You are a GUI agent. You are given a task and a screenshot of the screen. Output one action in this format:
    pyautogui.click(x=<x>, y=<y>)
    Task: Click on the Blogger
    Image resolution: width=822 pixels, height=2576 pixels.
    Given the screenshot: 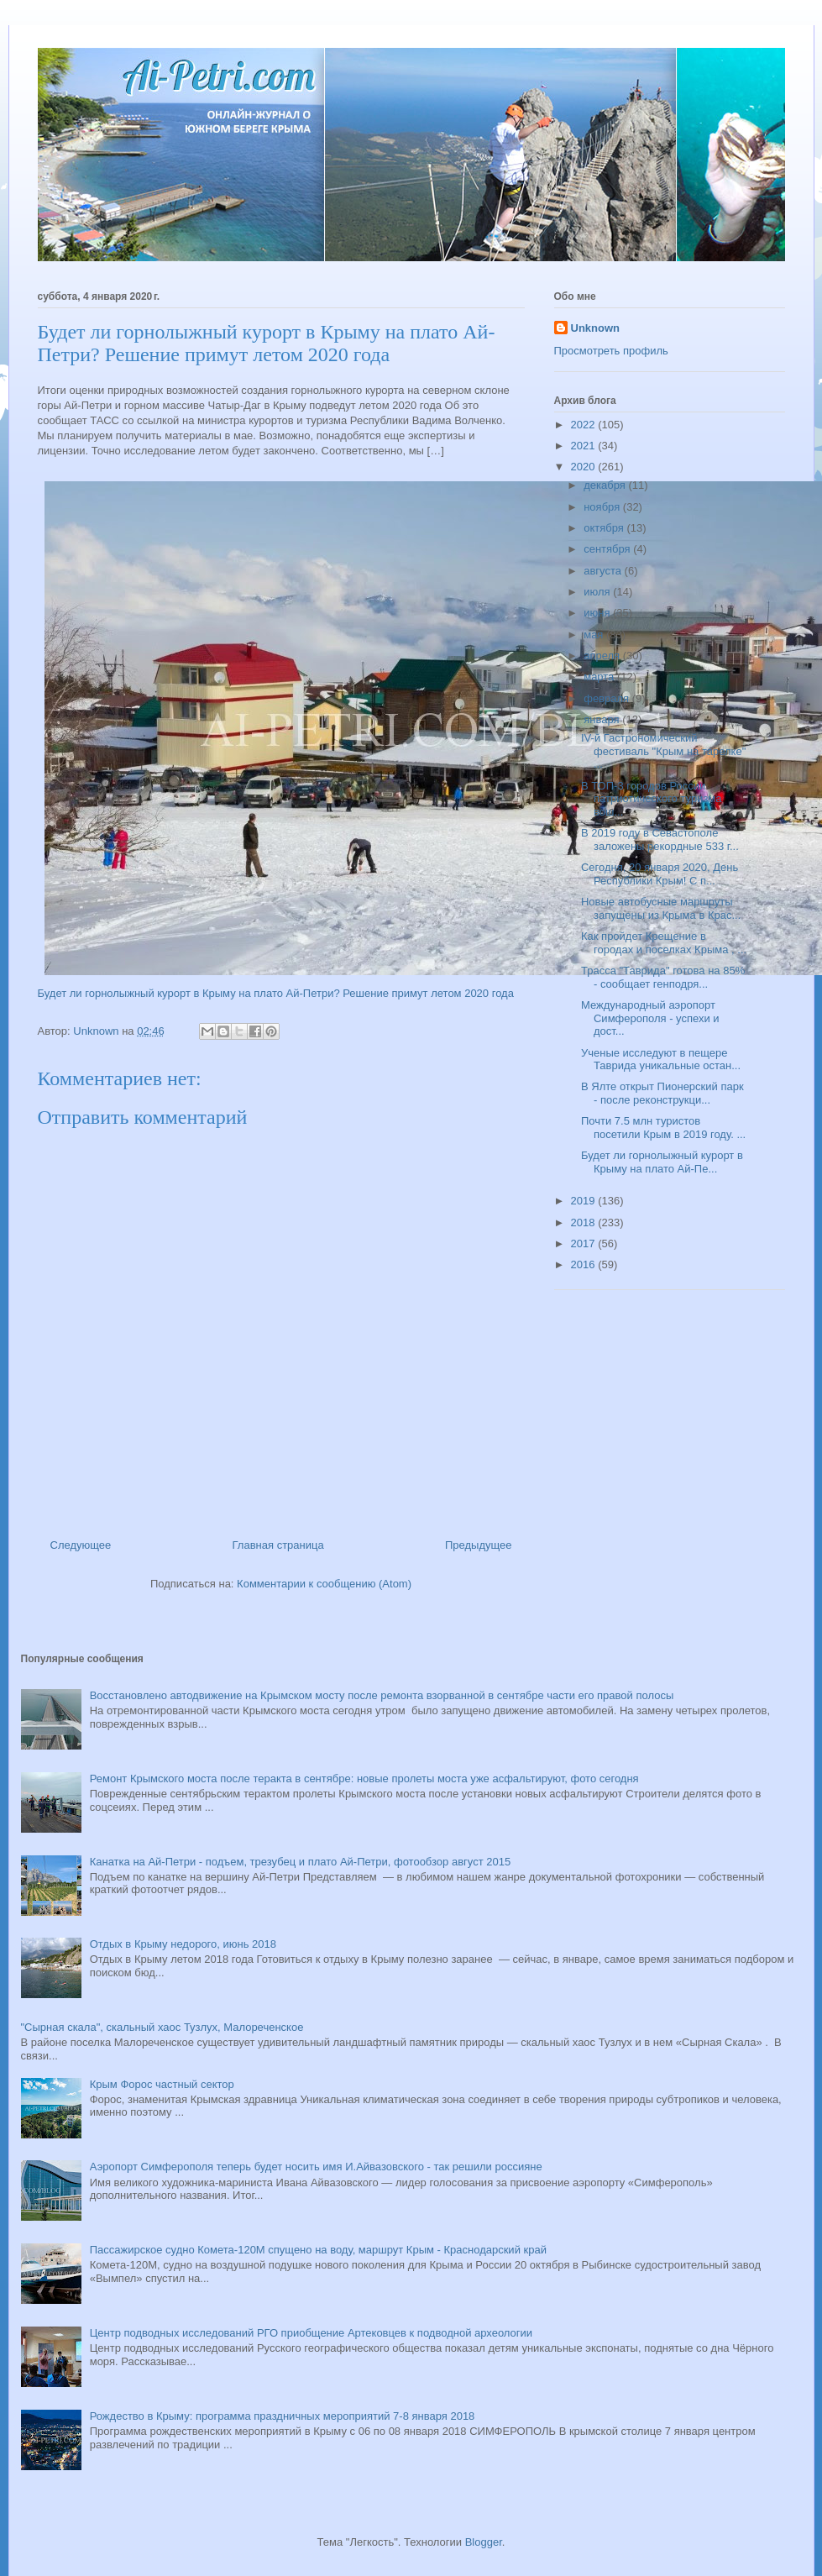 What is the action you would take?
    pyautogui.click(x=483, y=2542)
    